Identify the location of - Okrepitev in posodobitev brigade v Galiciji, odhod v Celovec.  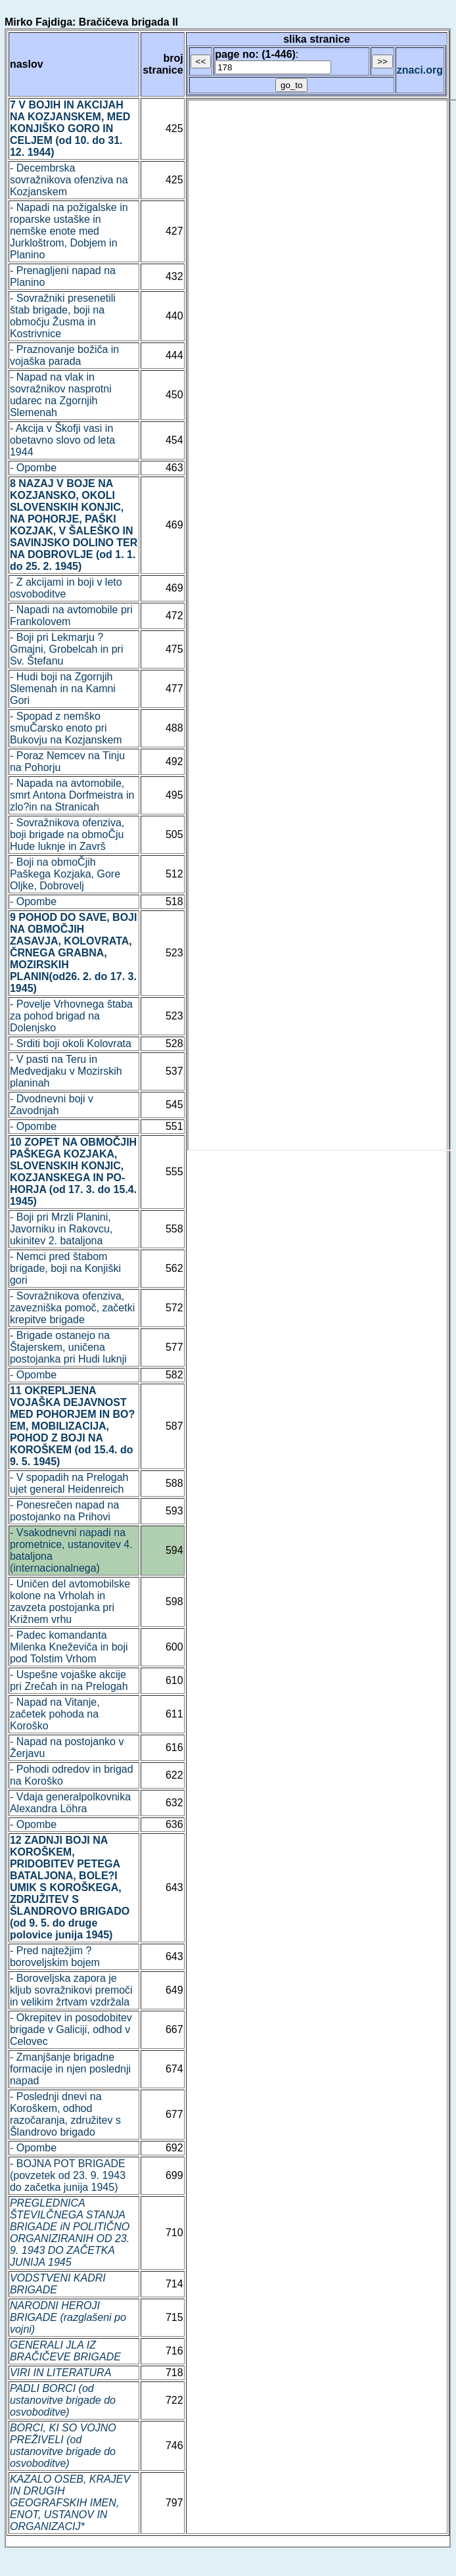
(71, 2029).